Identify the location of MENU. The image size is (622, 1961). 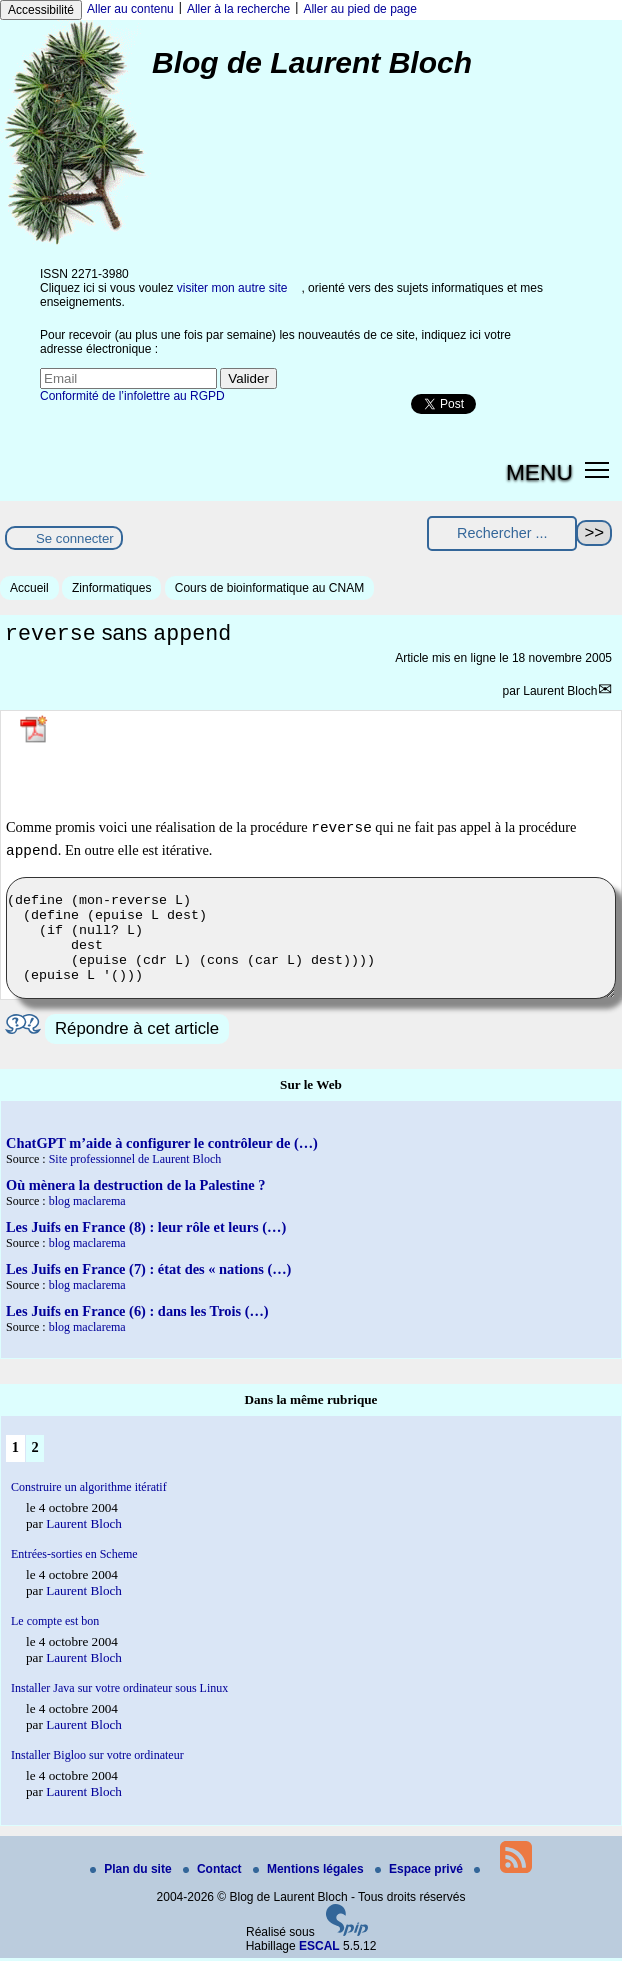
(539, 472).